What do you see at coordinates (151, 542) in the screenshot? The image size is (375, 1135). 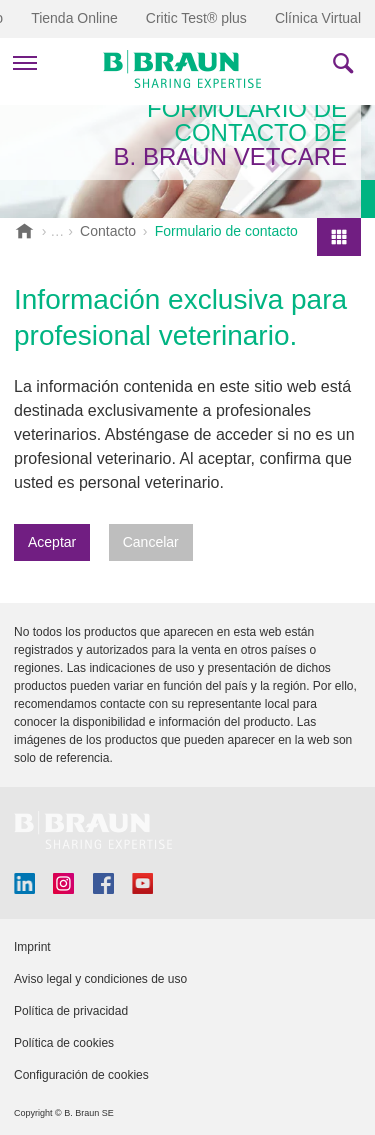 I see `Cancelar` at bounding box center [151, 542].